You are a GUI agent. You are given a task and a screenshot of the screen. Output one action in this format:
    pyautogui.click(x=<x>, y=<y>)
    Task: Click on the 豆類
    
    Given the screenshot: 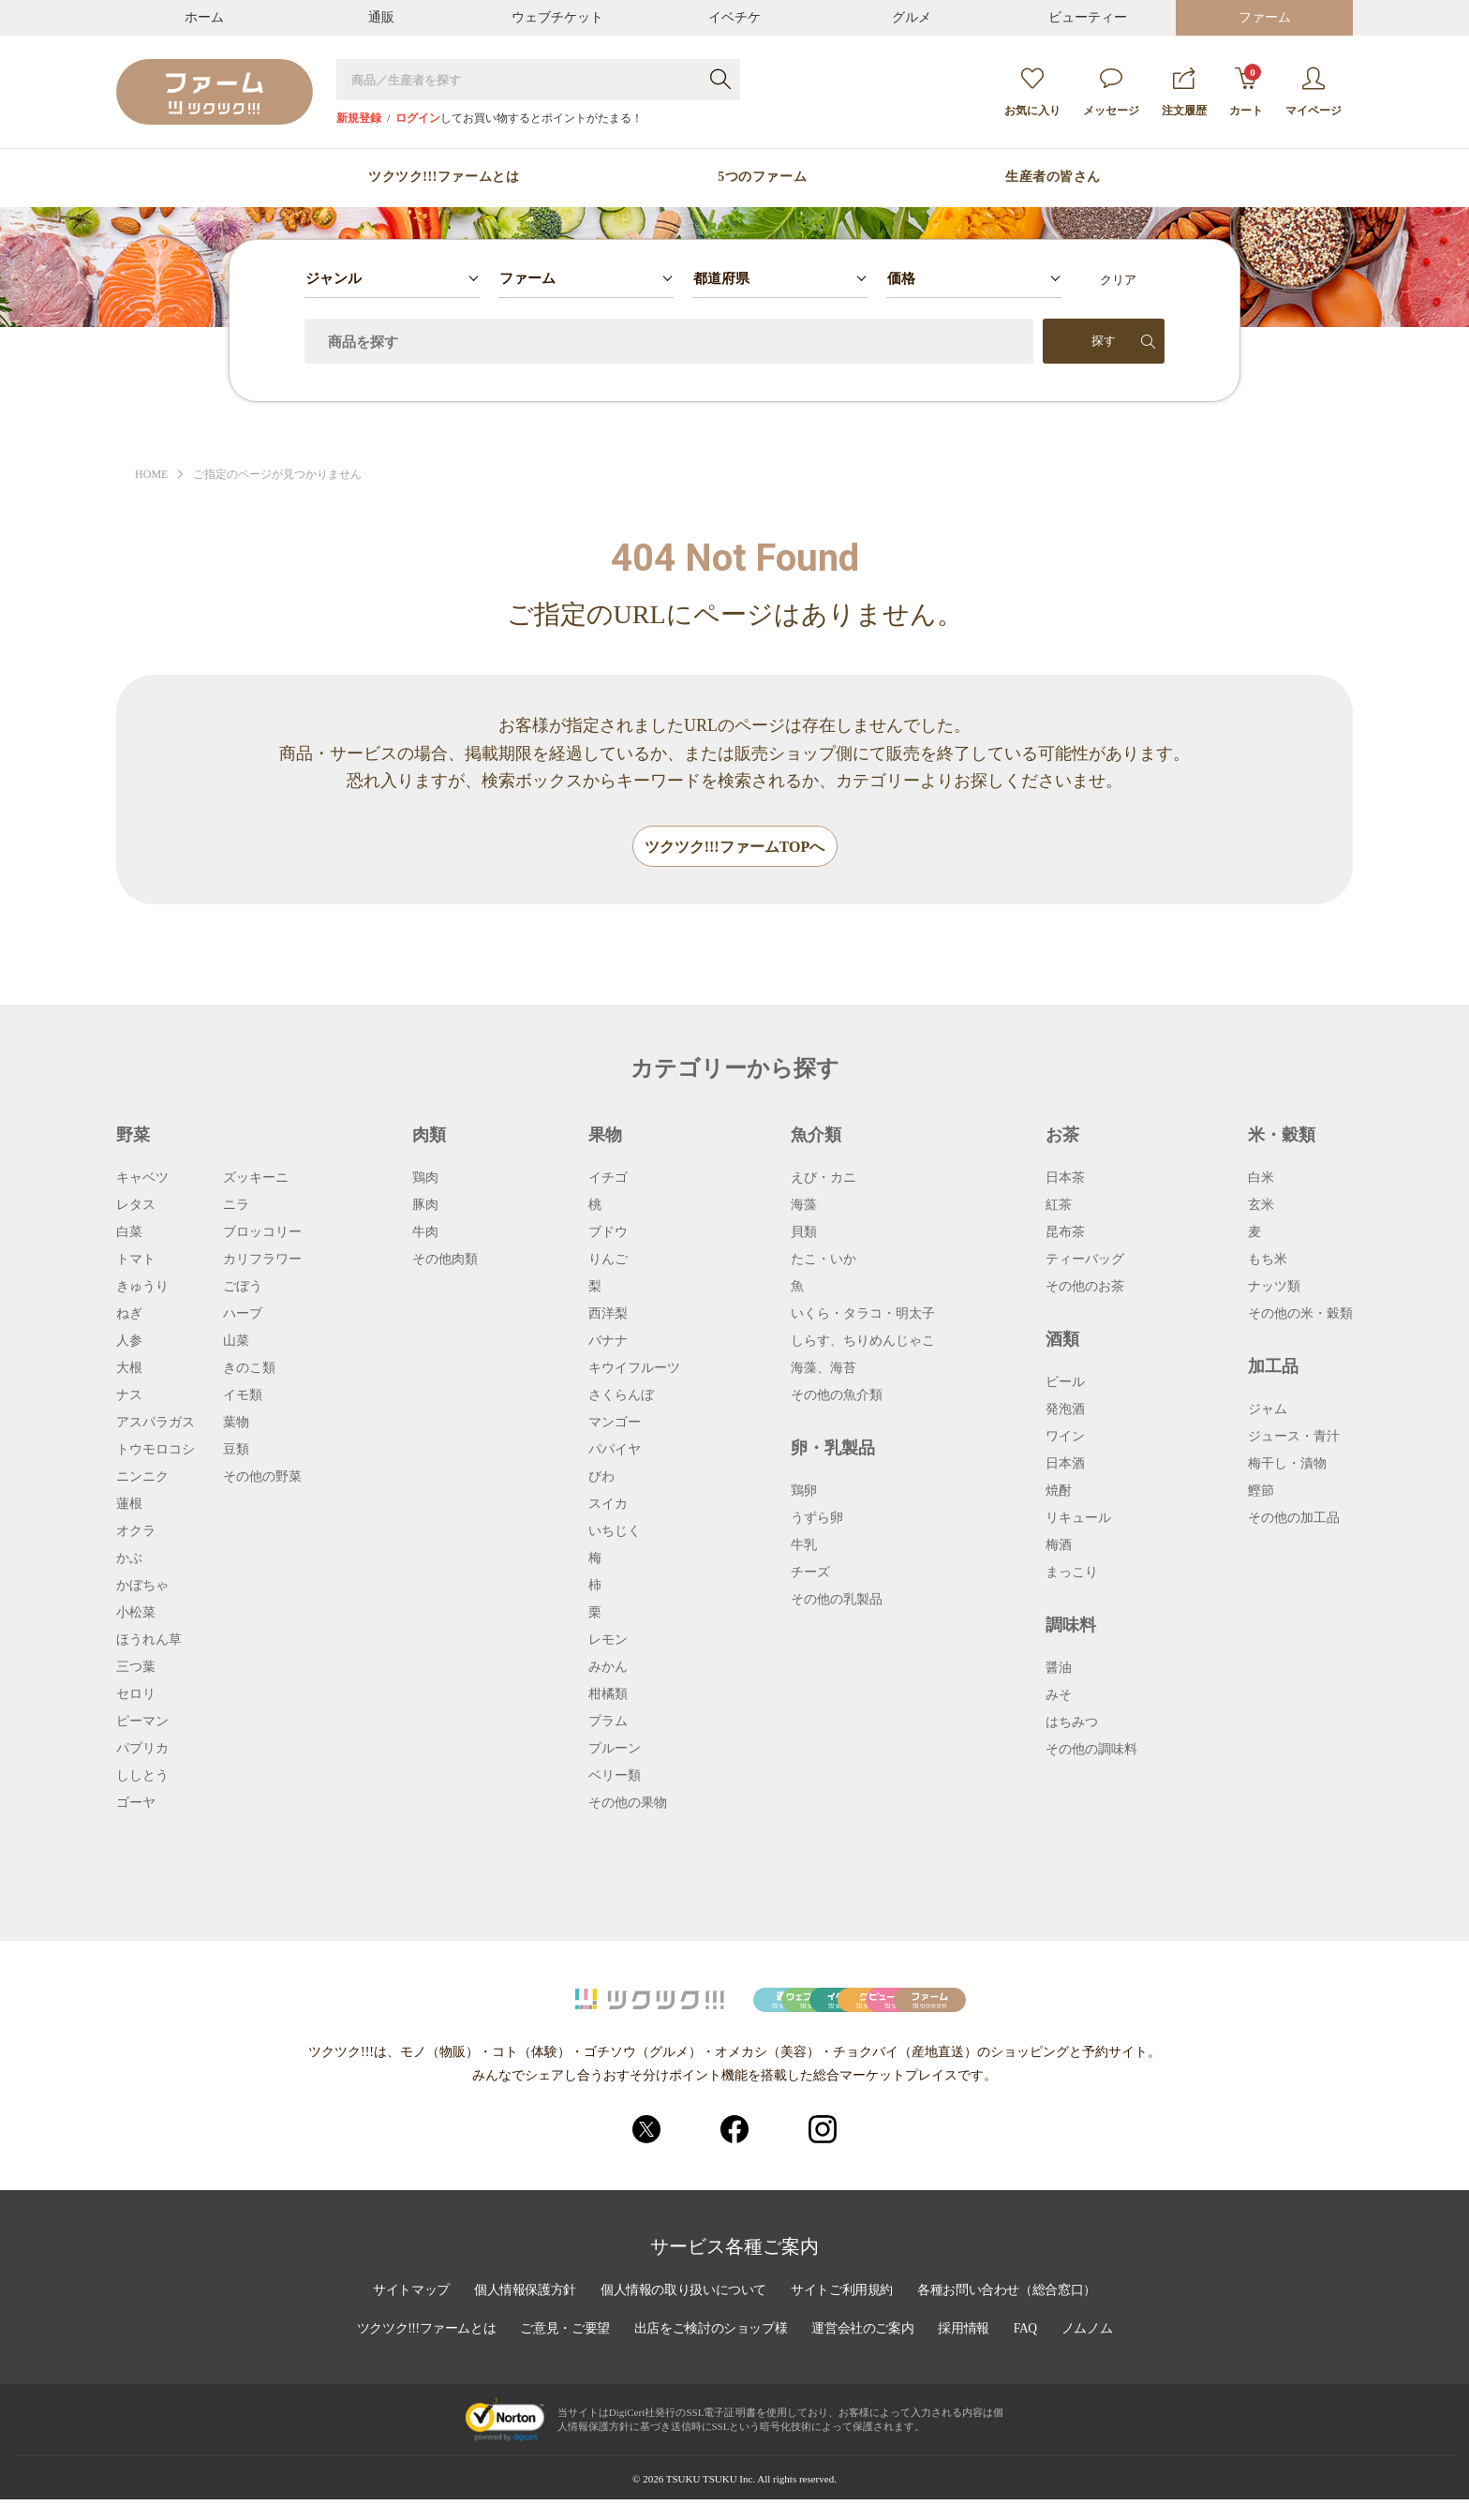 What is the action you would take?
    pyautogui.click(x=236, y=1450)
    